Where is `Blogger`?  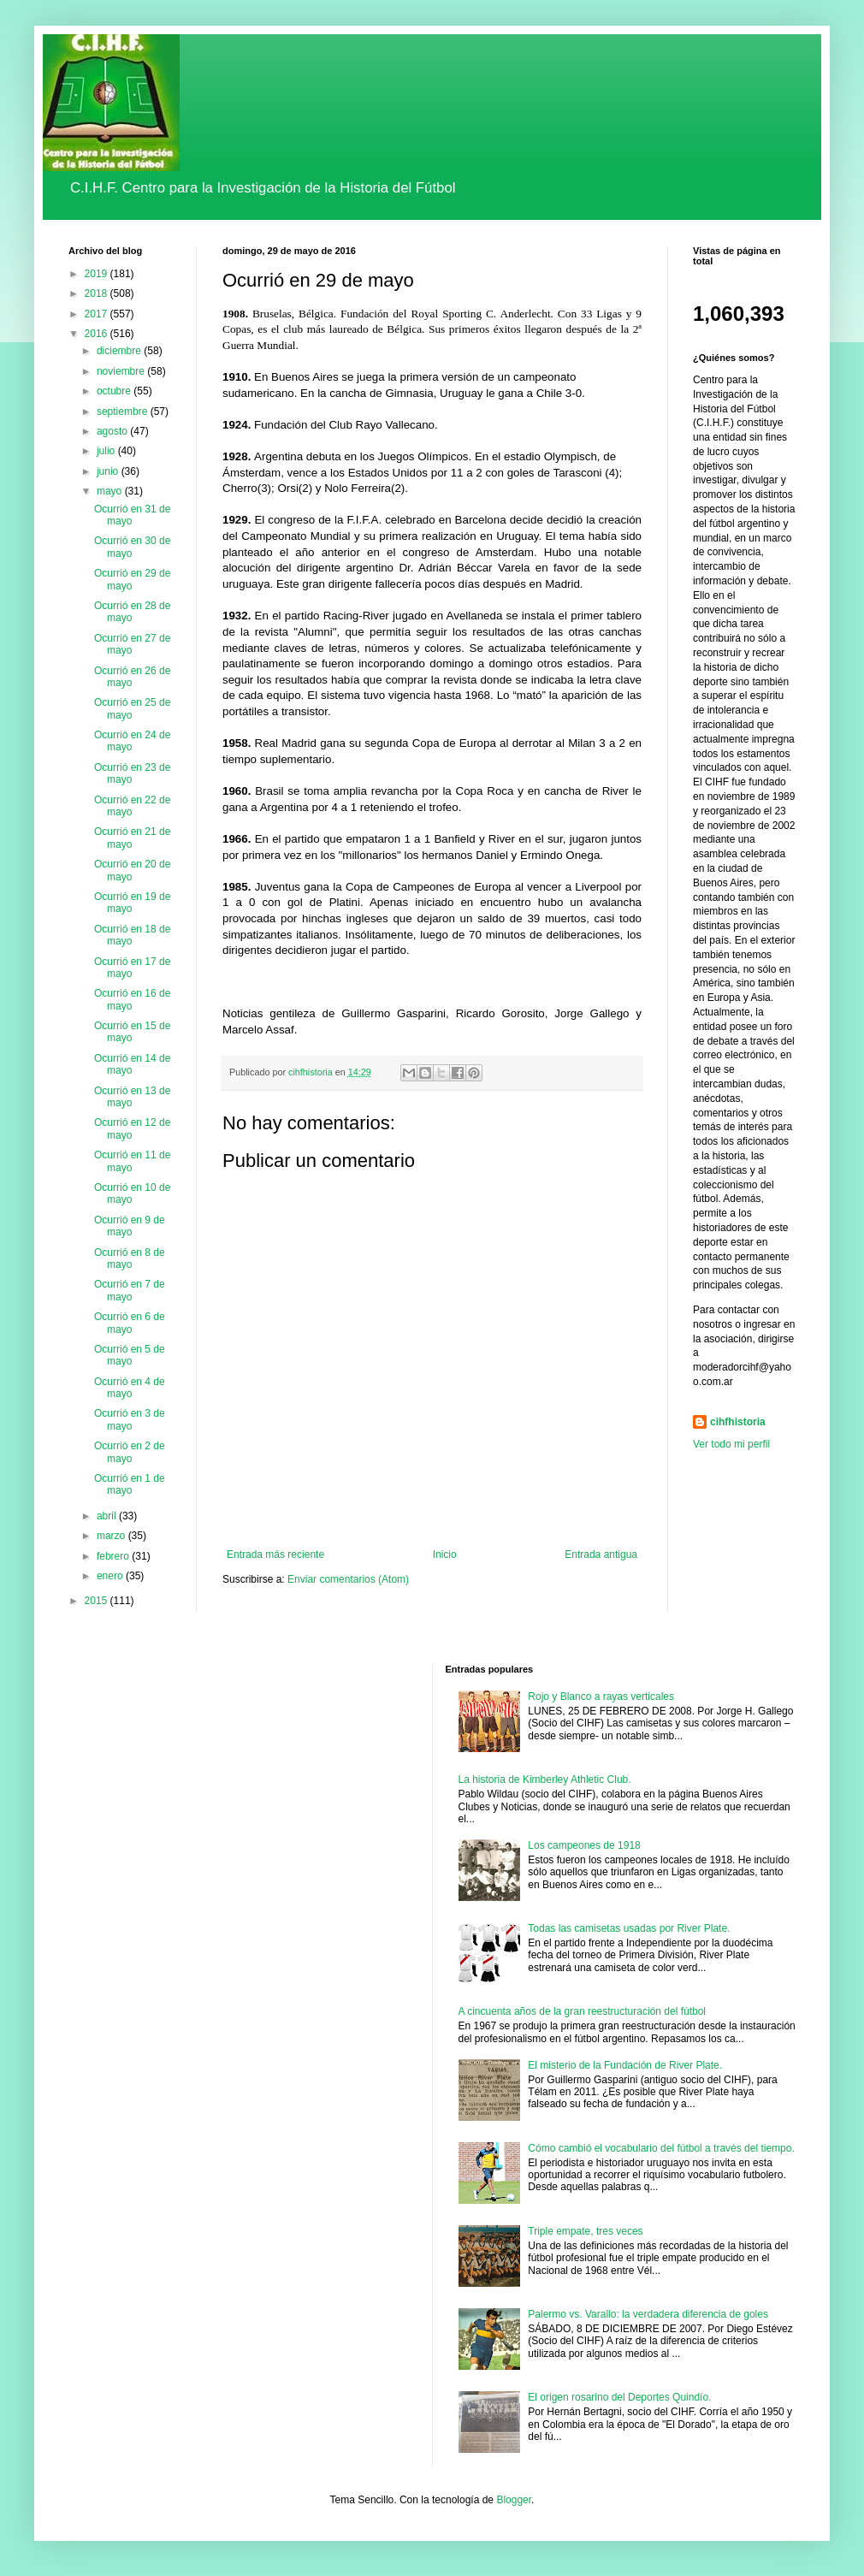
Blogger is located at coordinates (513, 2500).